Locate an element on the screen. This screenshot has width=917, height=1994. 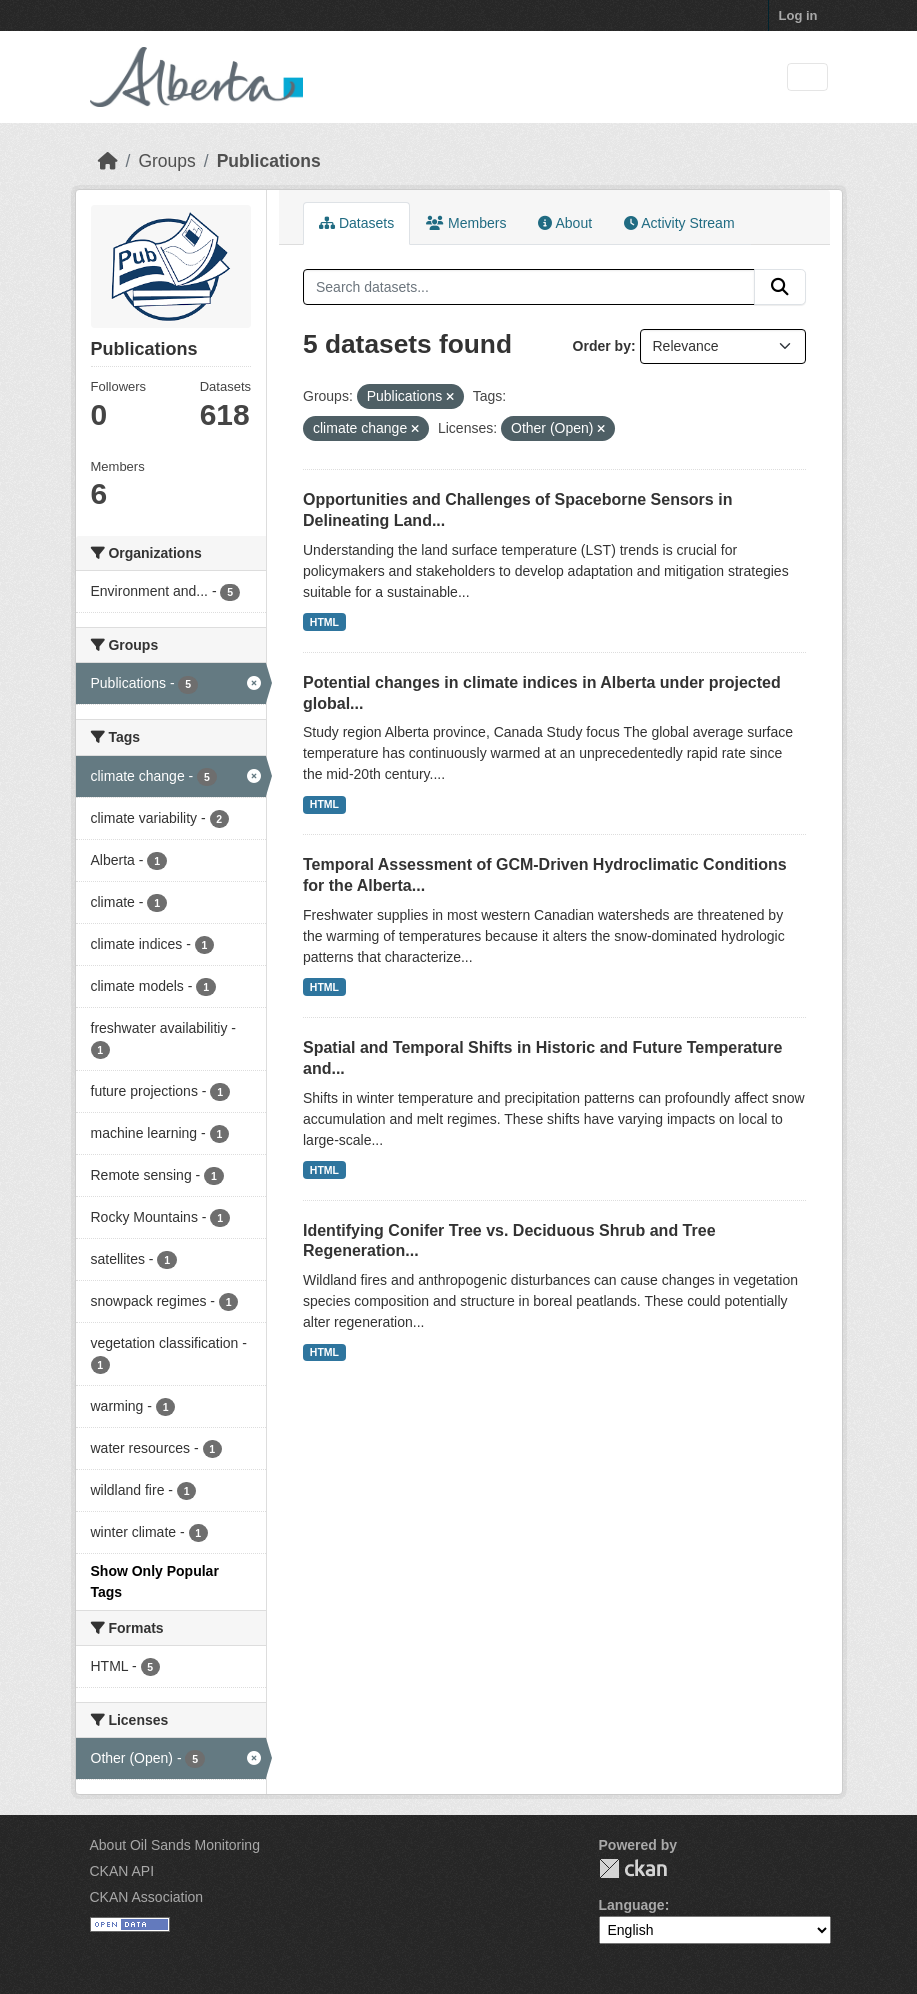
Groups is located at coordinates (166, 161).